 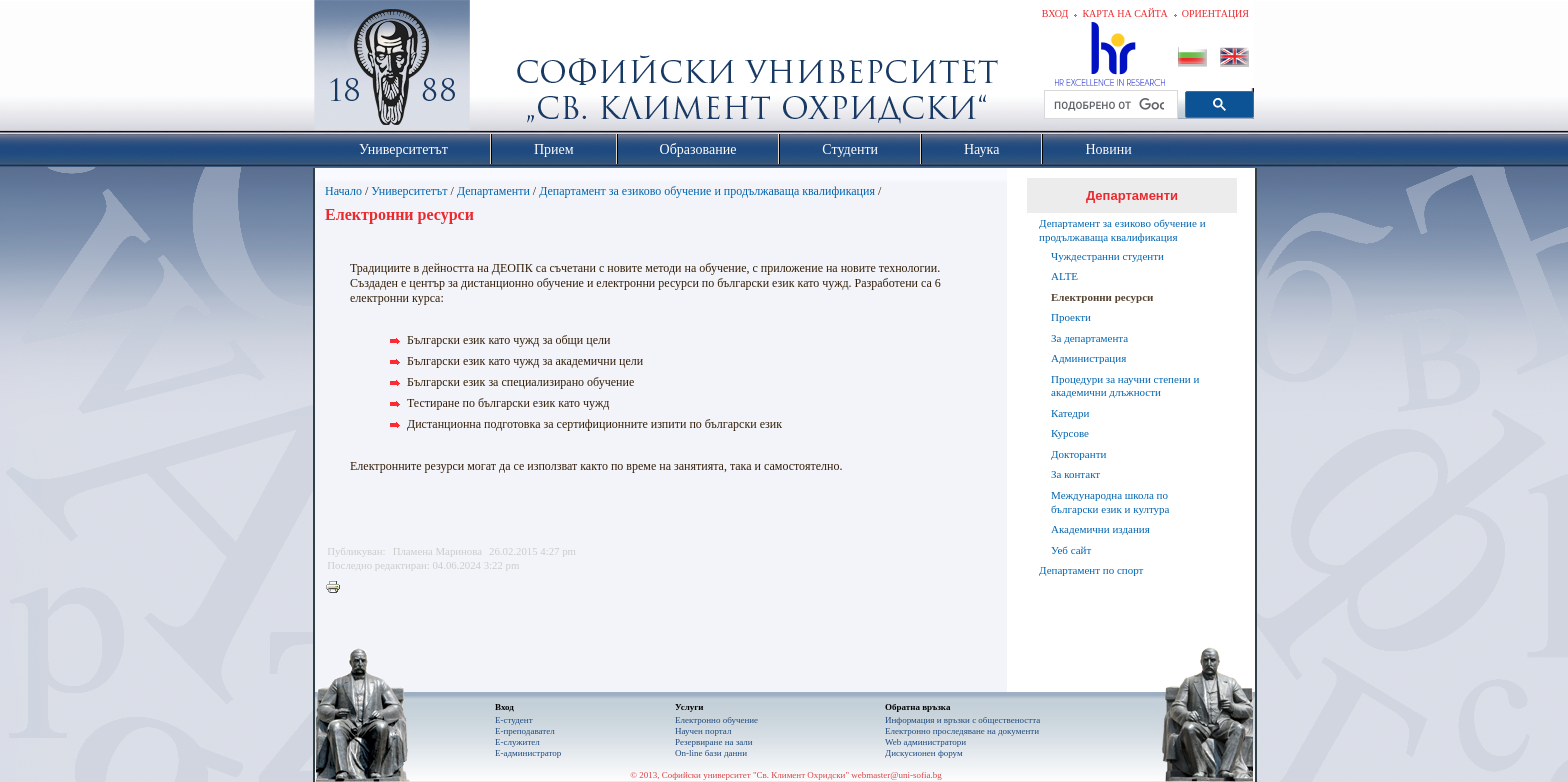 I want to click on Е-студент, so click(x=514, y=720).